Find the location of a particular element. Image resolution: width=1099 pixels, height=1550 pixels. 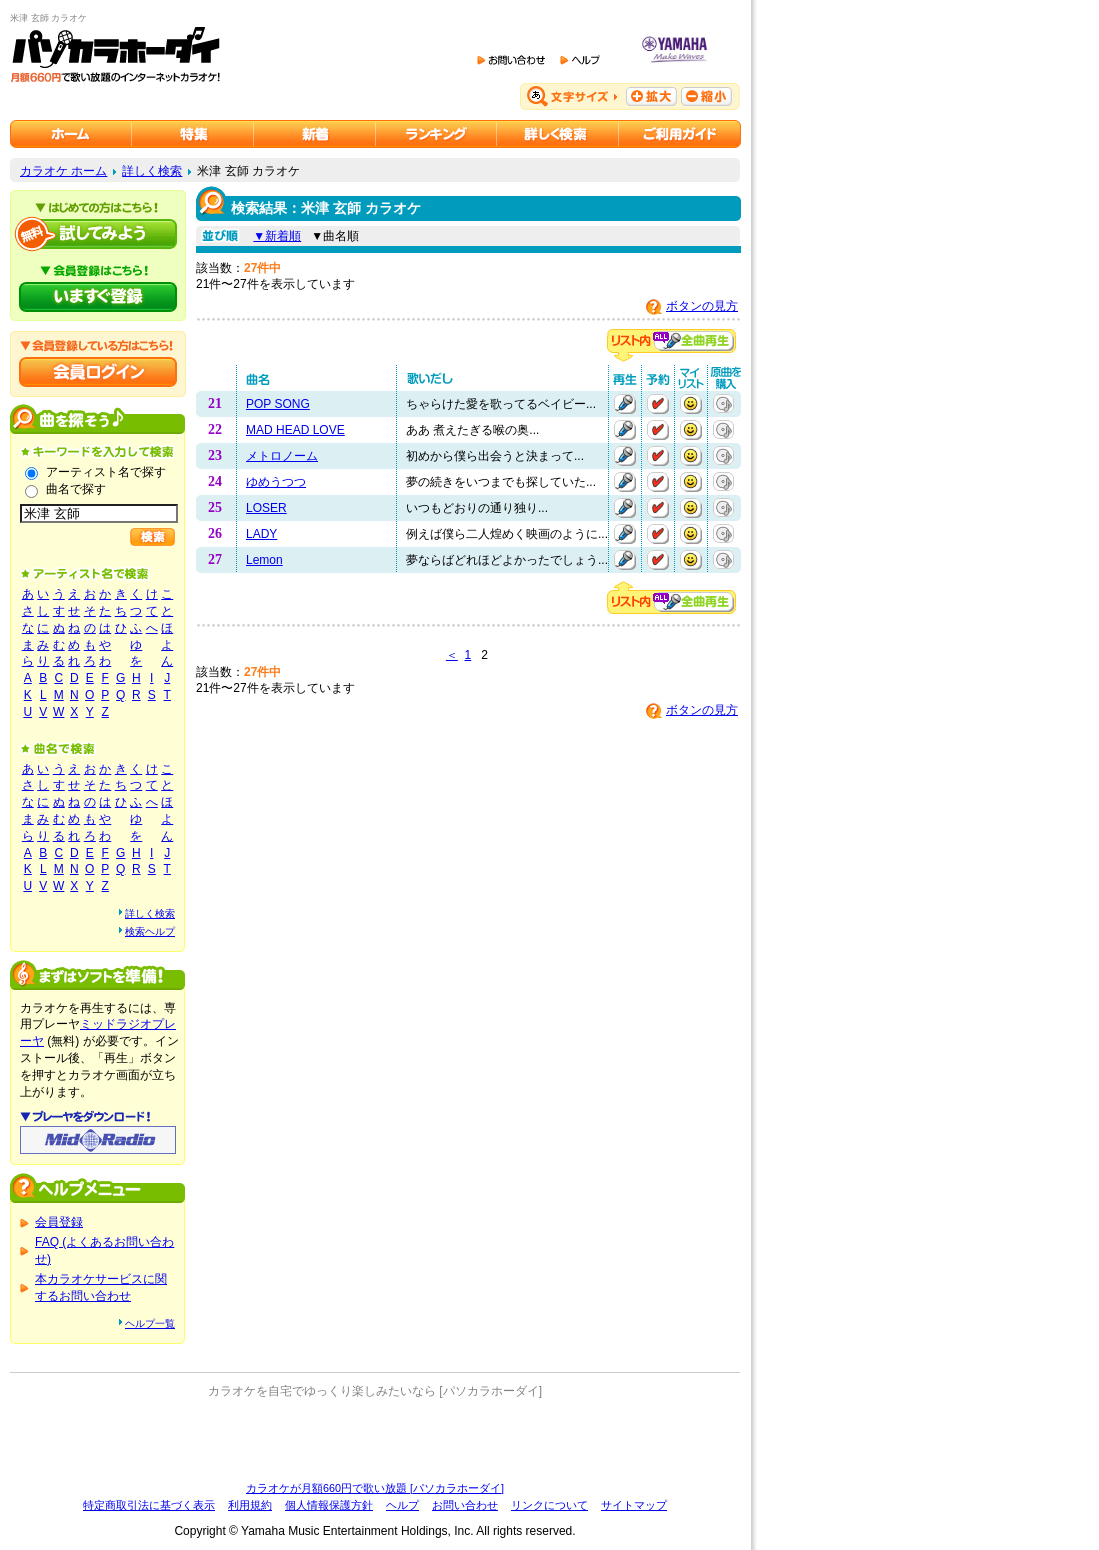

予約する is located at coordinates (658, 404).